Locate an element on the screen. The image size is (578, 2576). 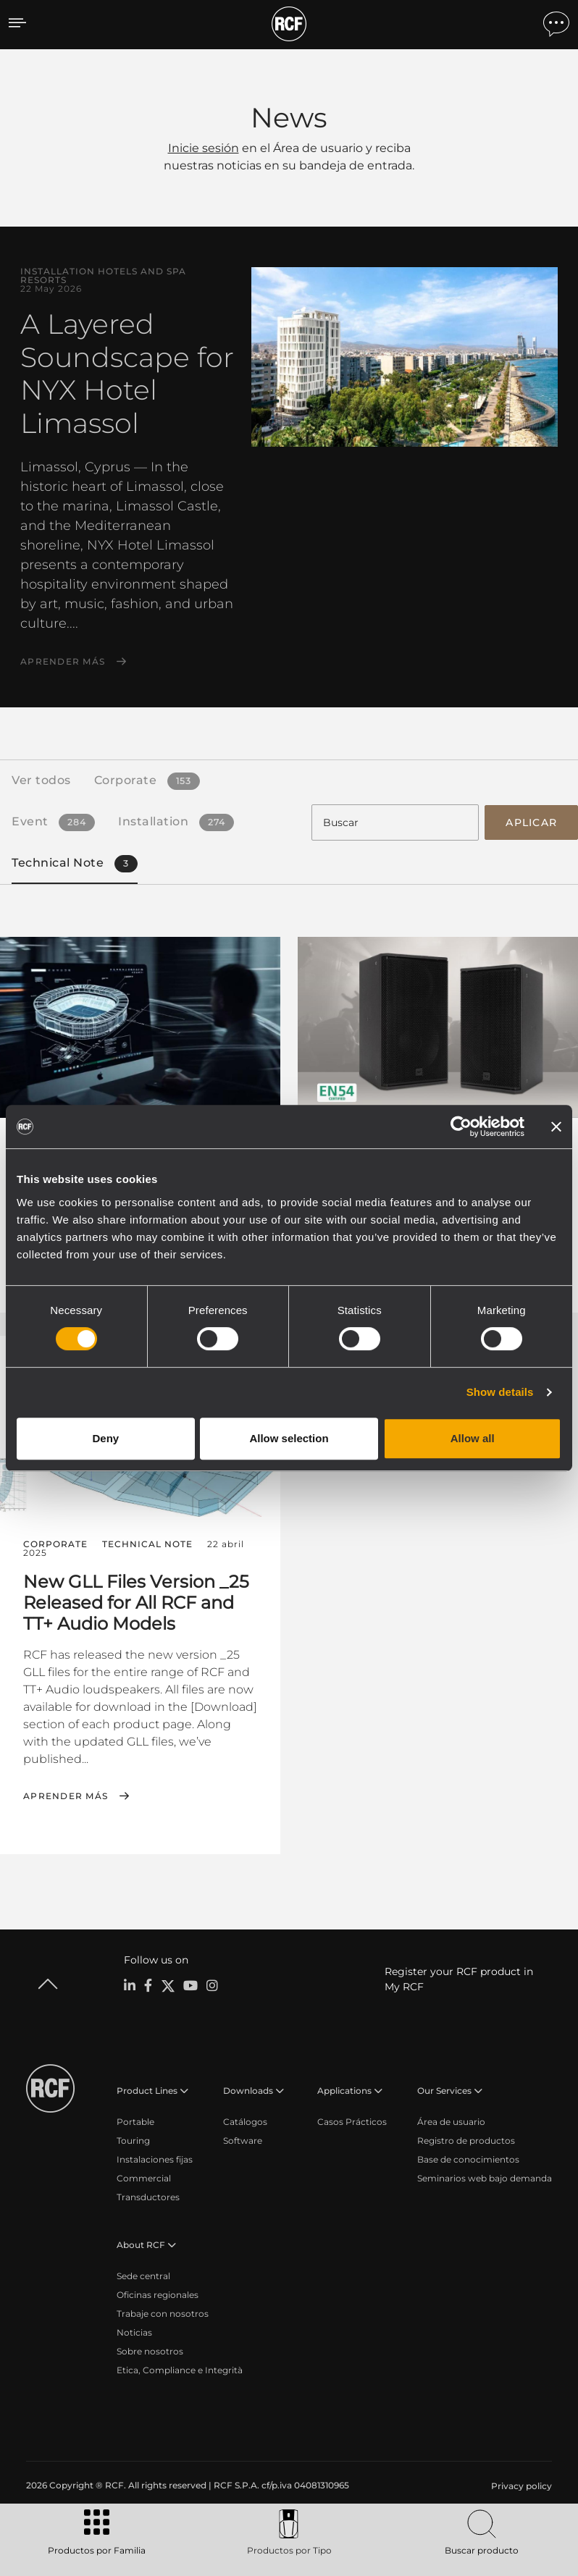
Sede central is located at coordinates (143, 2273).